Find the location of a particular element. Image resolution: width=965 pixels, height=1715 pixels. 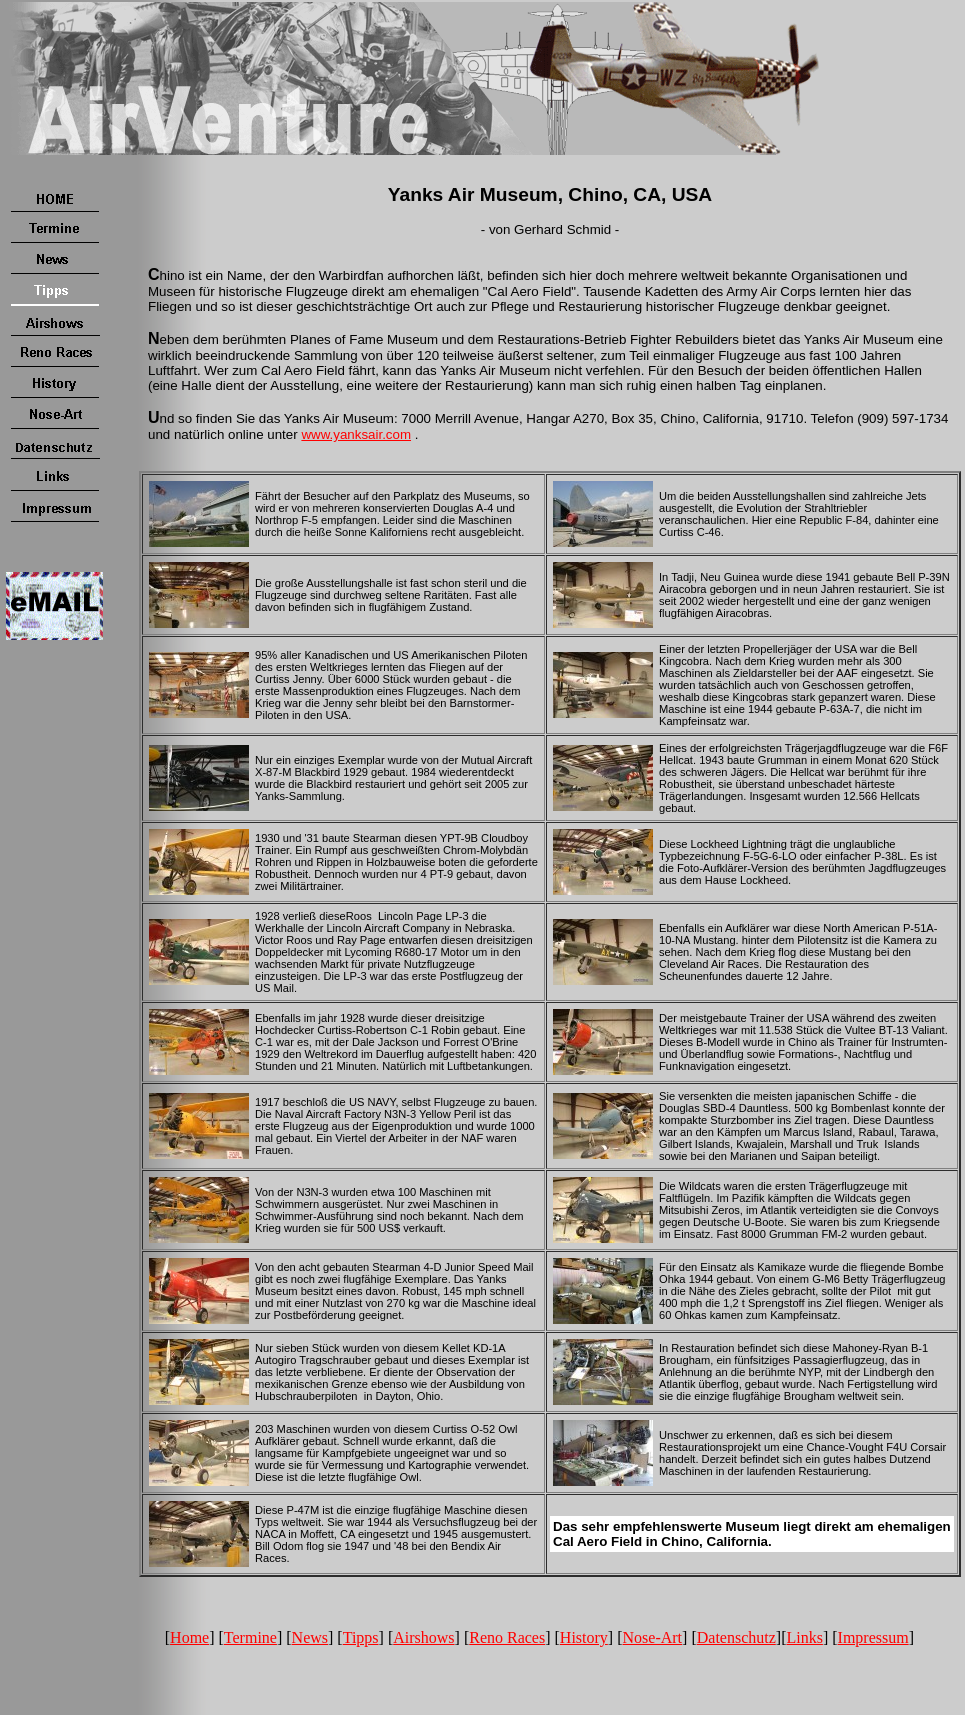

Nose-Art is located at coordinates (653, 1637).